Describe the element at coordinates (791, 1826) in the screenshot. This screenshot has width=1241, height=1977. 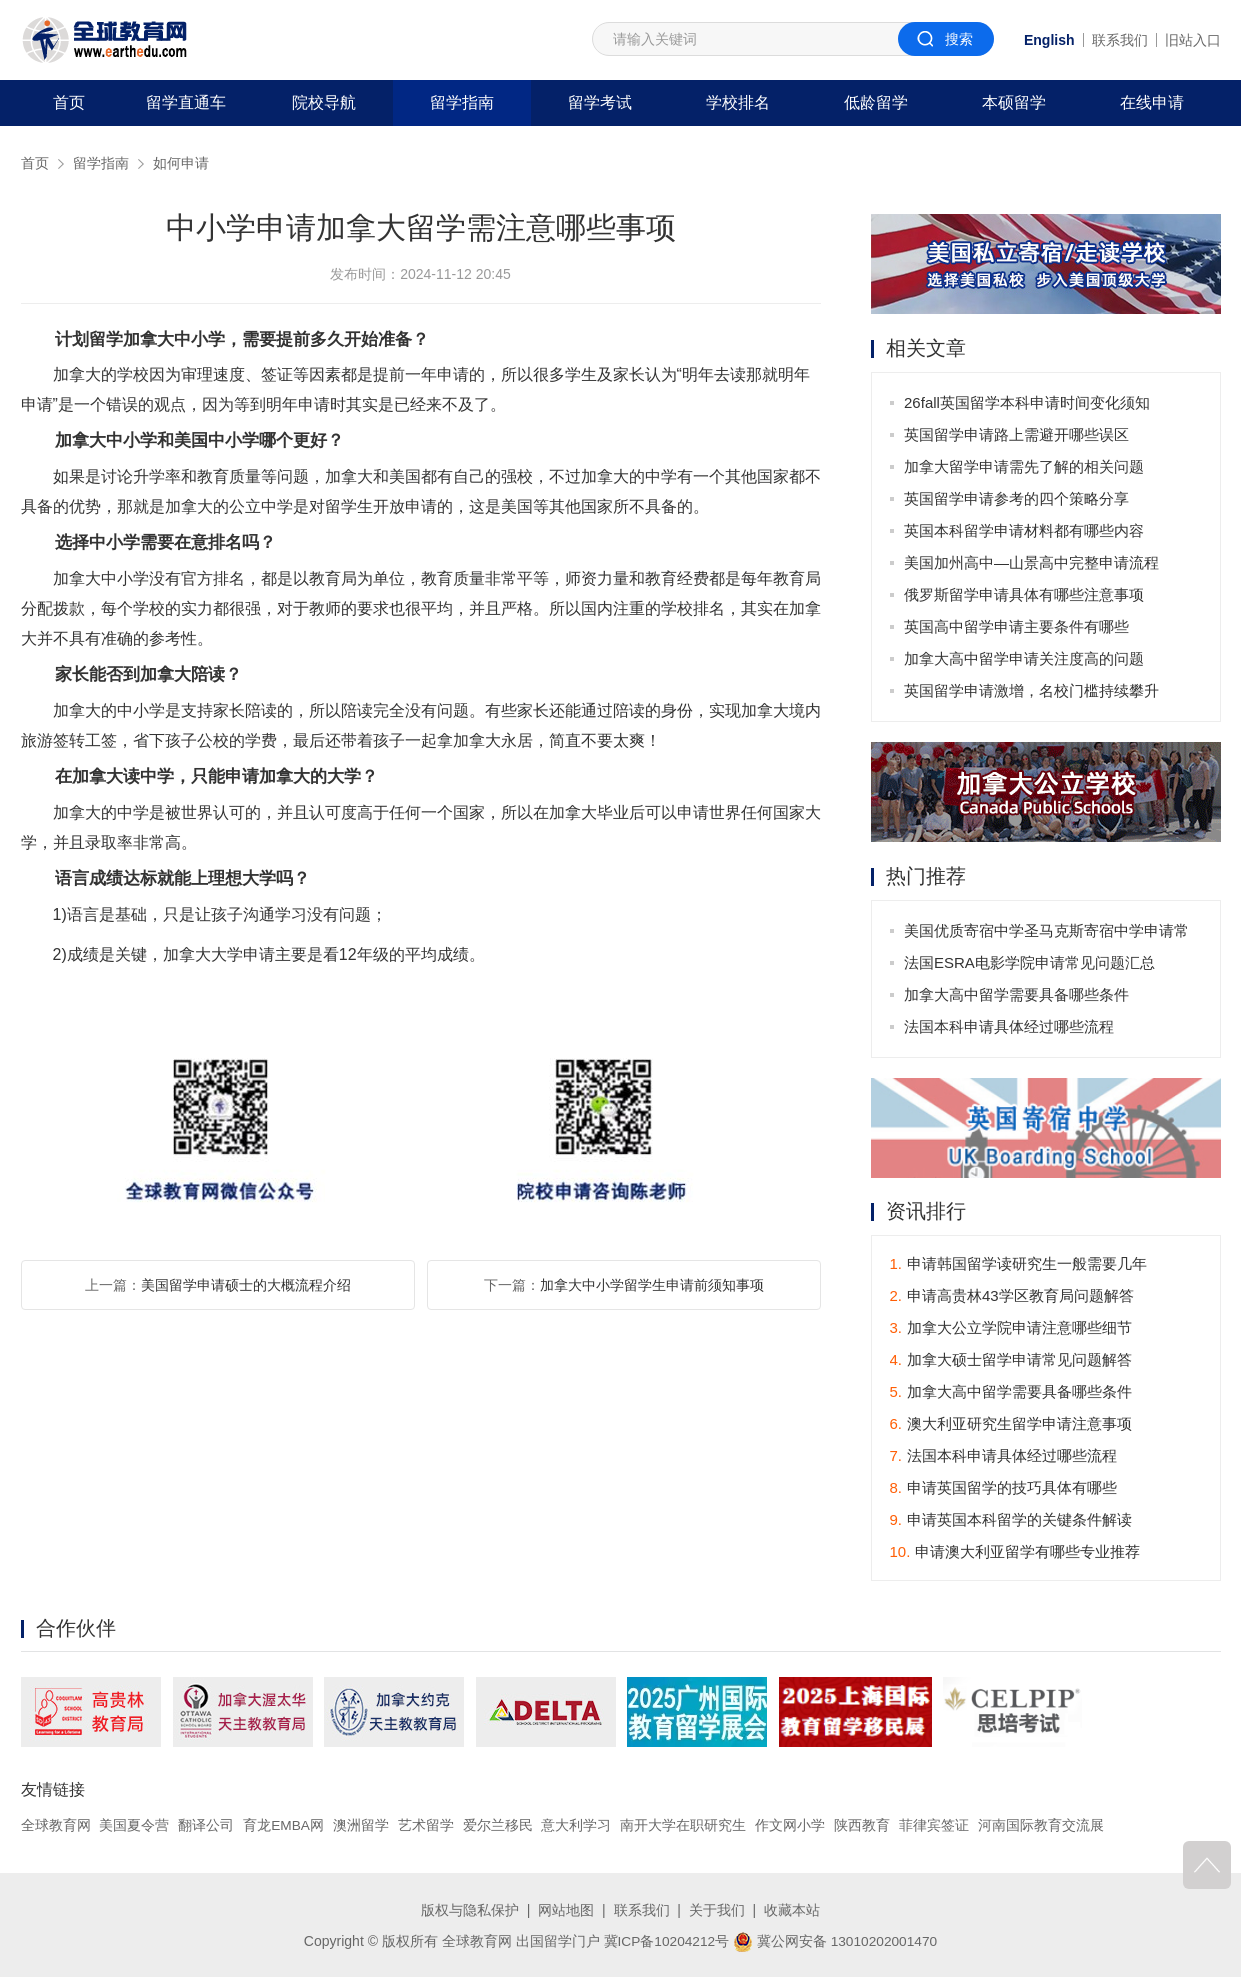
I see `作文网小学` at that location.